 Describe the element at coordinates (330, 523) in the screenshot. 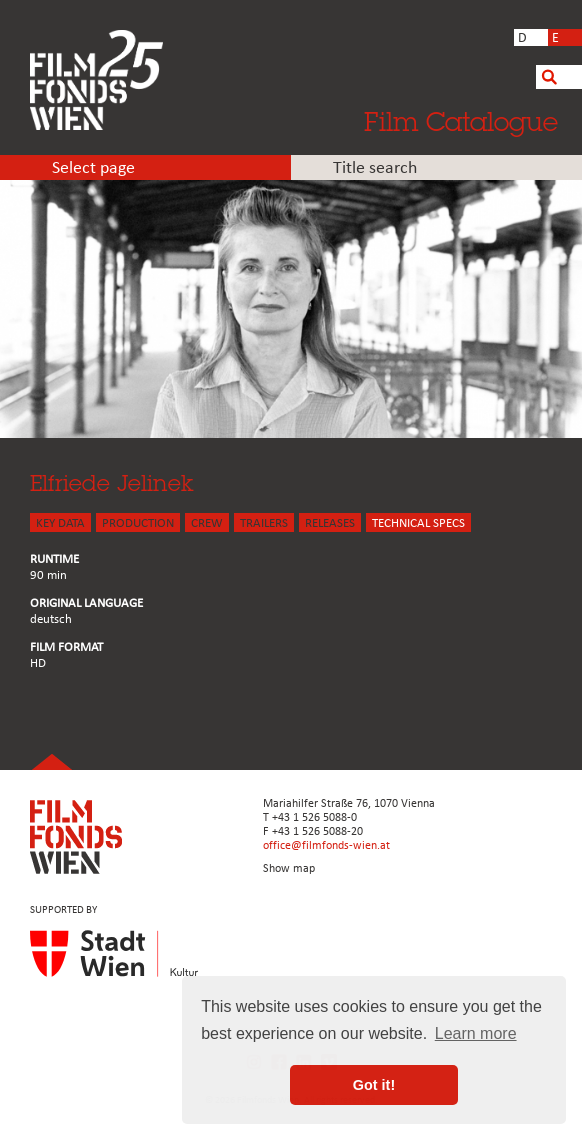

I see `Releases` at that location.